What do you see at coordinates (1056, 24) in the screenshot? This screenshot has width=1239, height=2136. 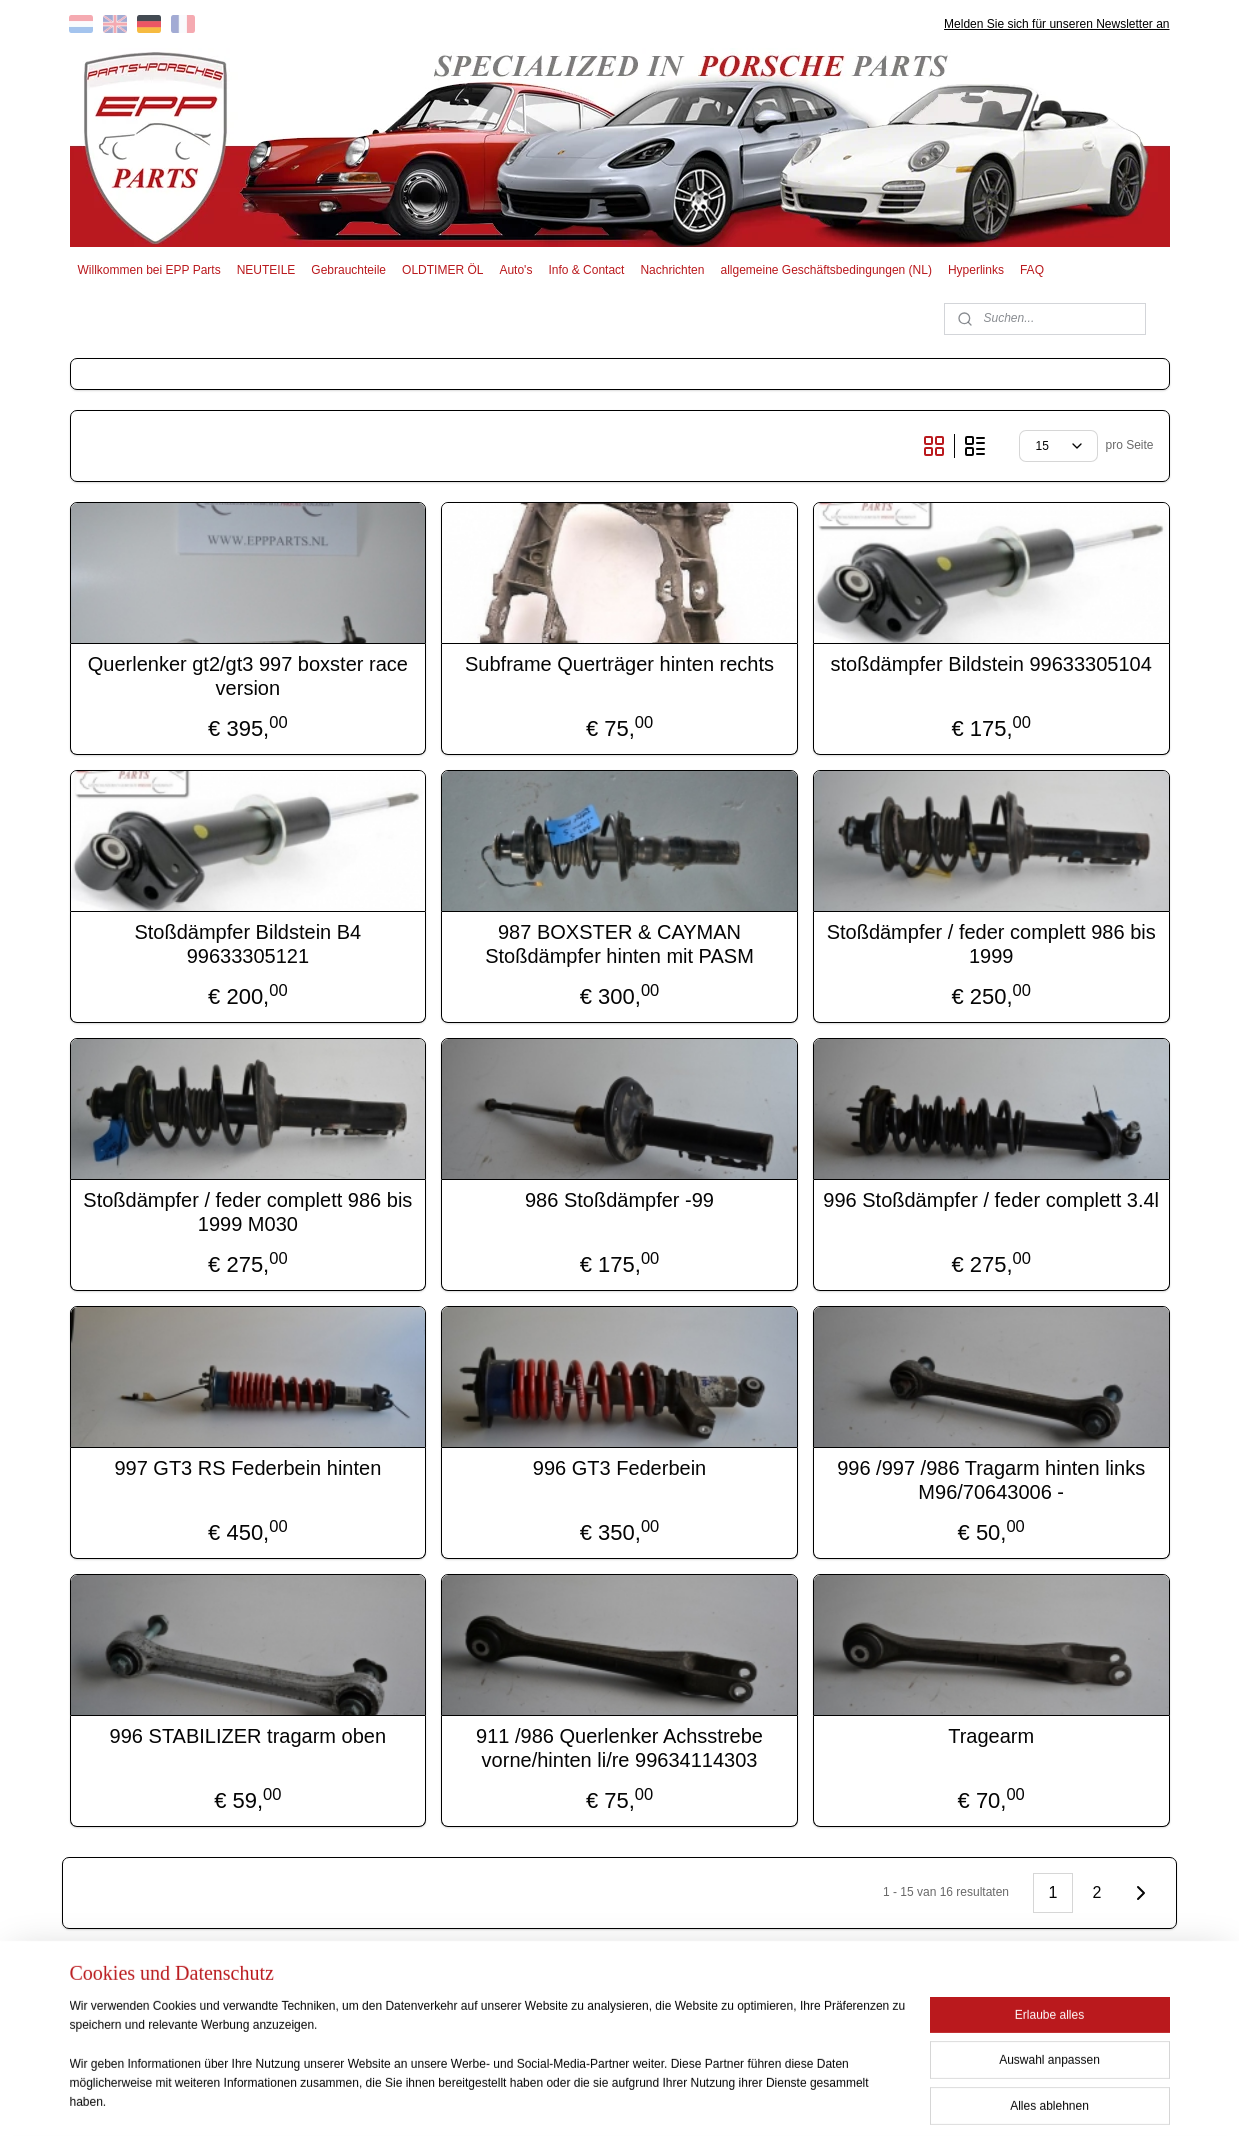 I see `Melden Sie sich für unseren Newsletter an` at bounding box center [1056, 24].